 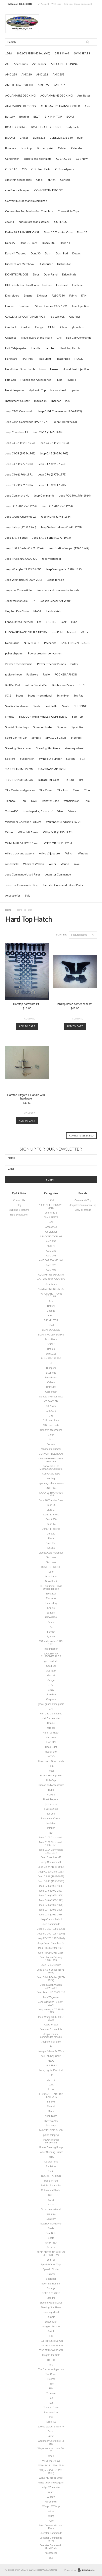 What do you see at coordinates (26, 1004) in the screenshot?
I see `Hardtop hardware kit` at bounding box center [26, 1004].